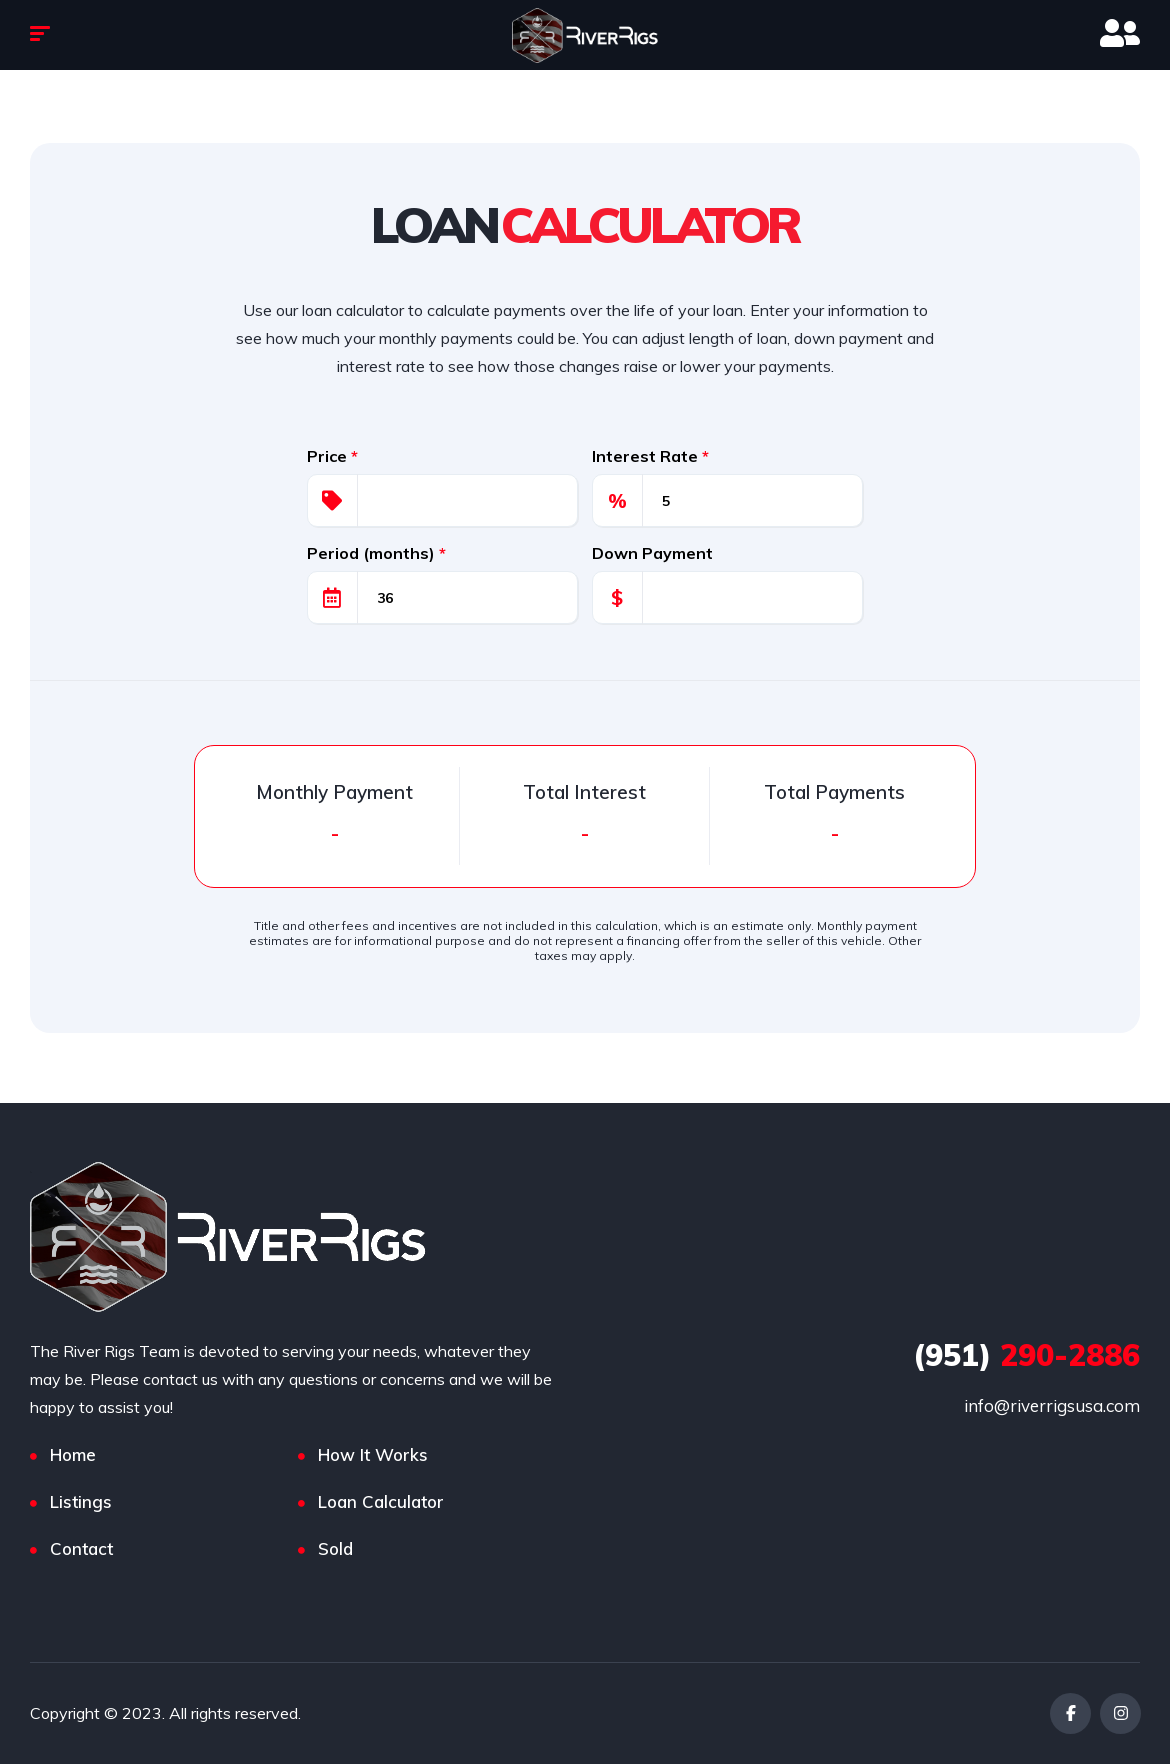 The image size is (1170, 1764). Describe the element at coordinates (335, 1548) in the screenshot. I see `Sold` at that location.